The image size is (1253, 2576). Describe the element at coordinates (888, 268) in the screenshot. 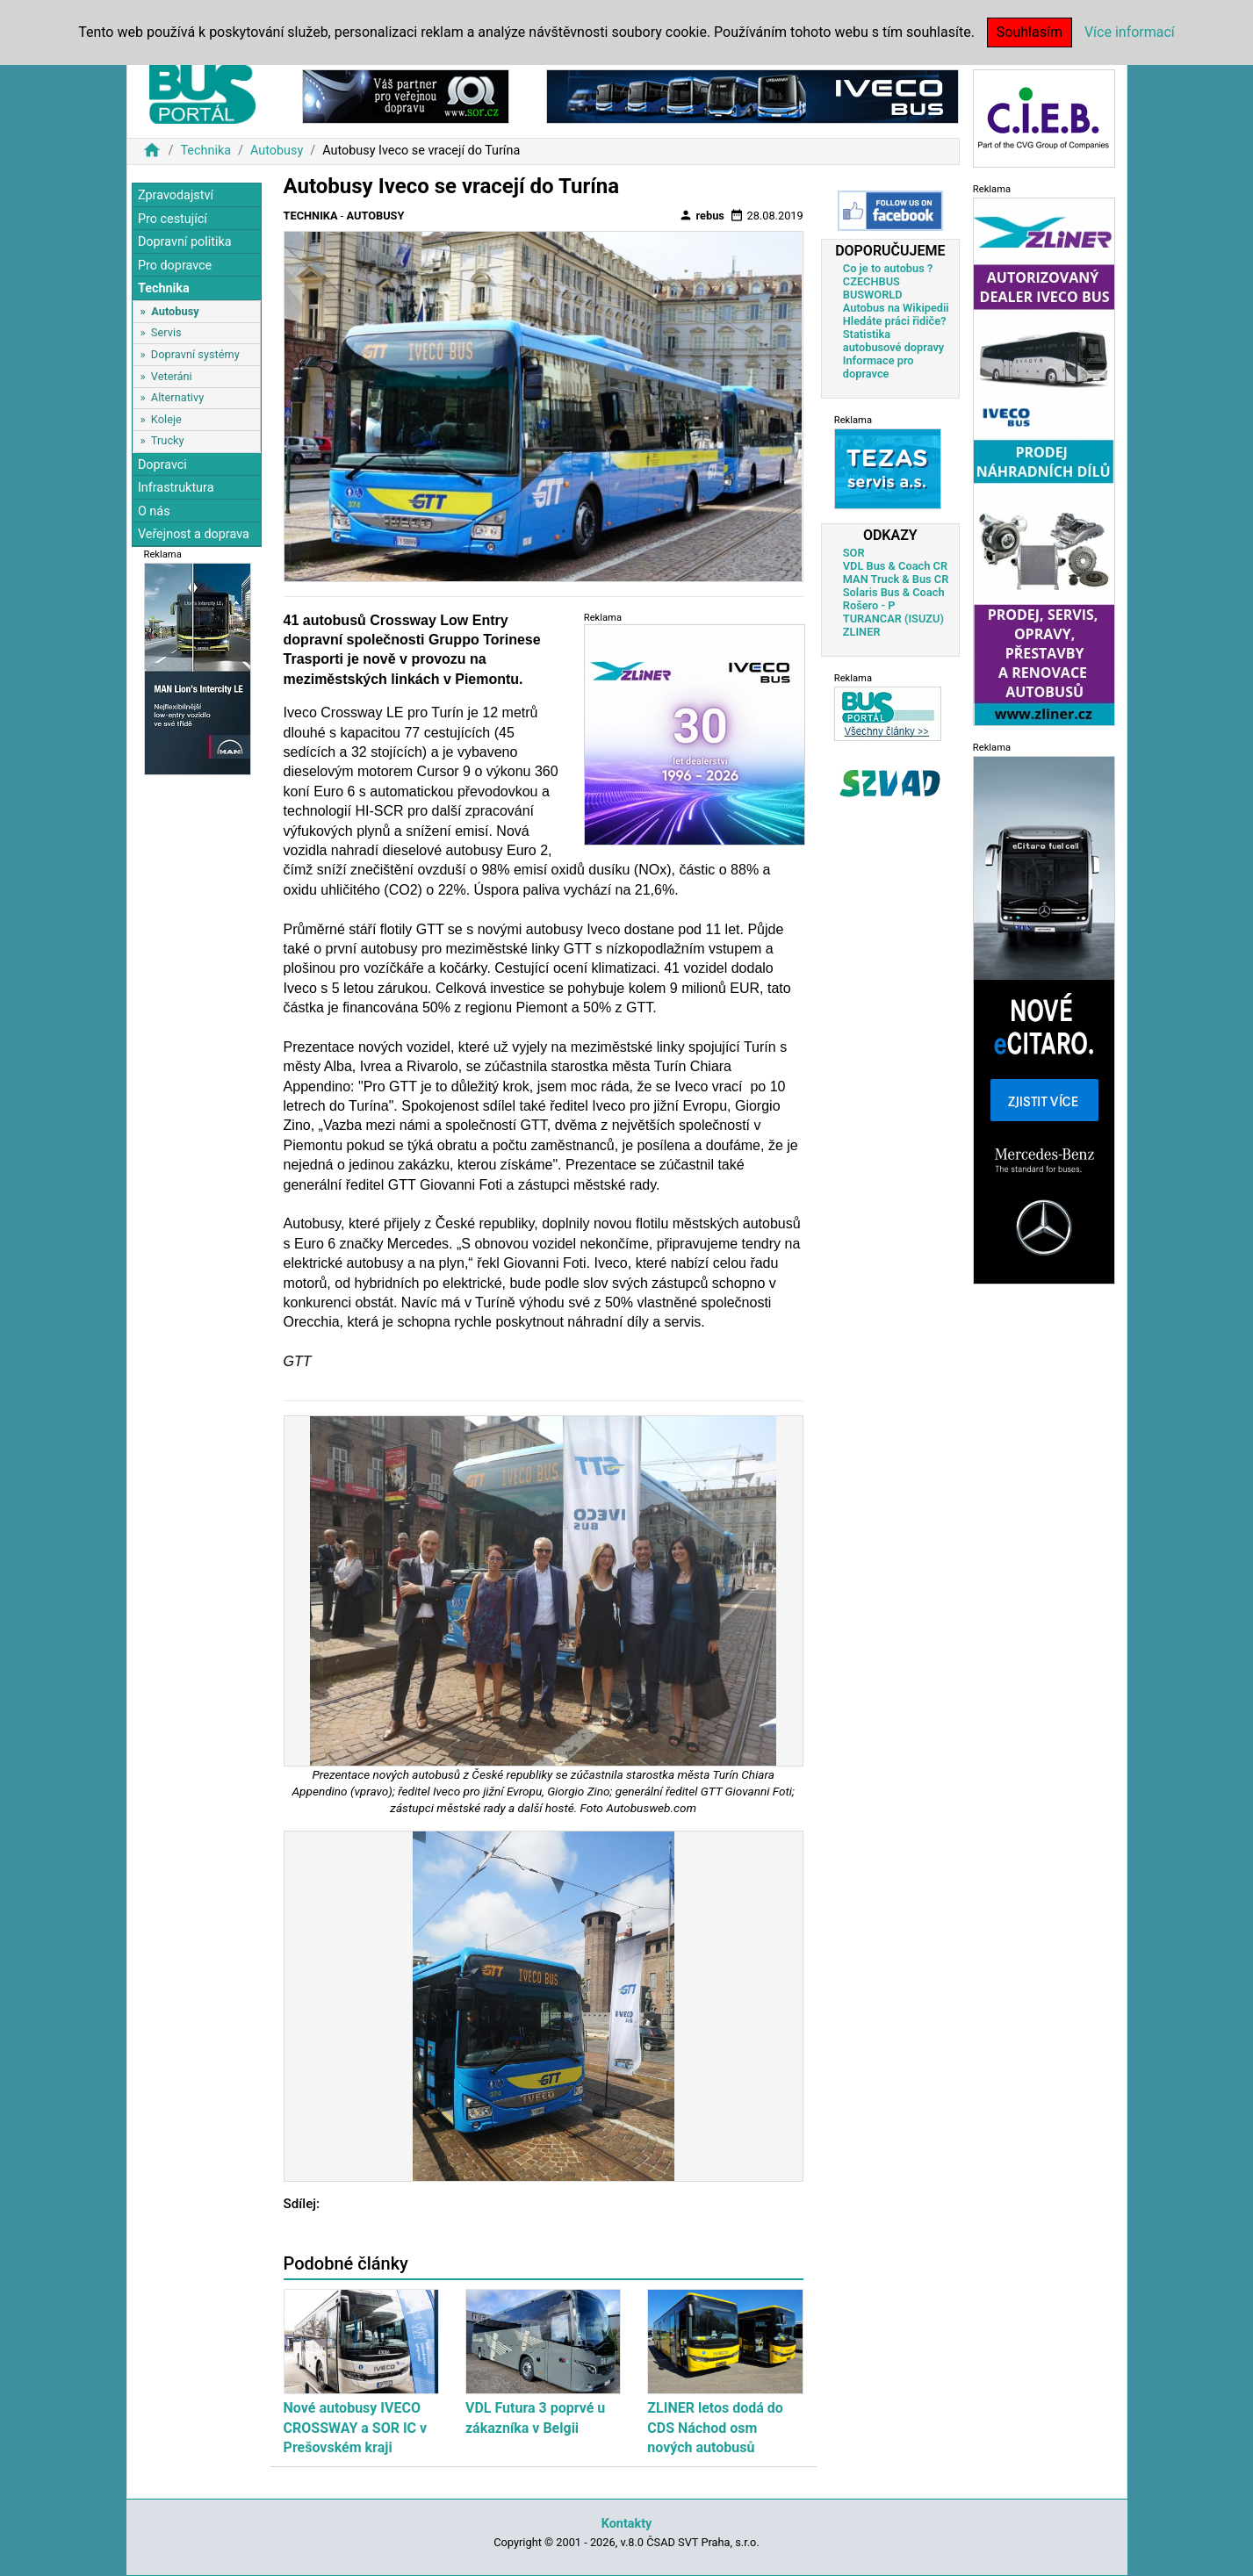

I see `Co je to autobus ?` at that location.